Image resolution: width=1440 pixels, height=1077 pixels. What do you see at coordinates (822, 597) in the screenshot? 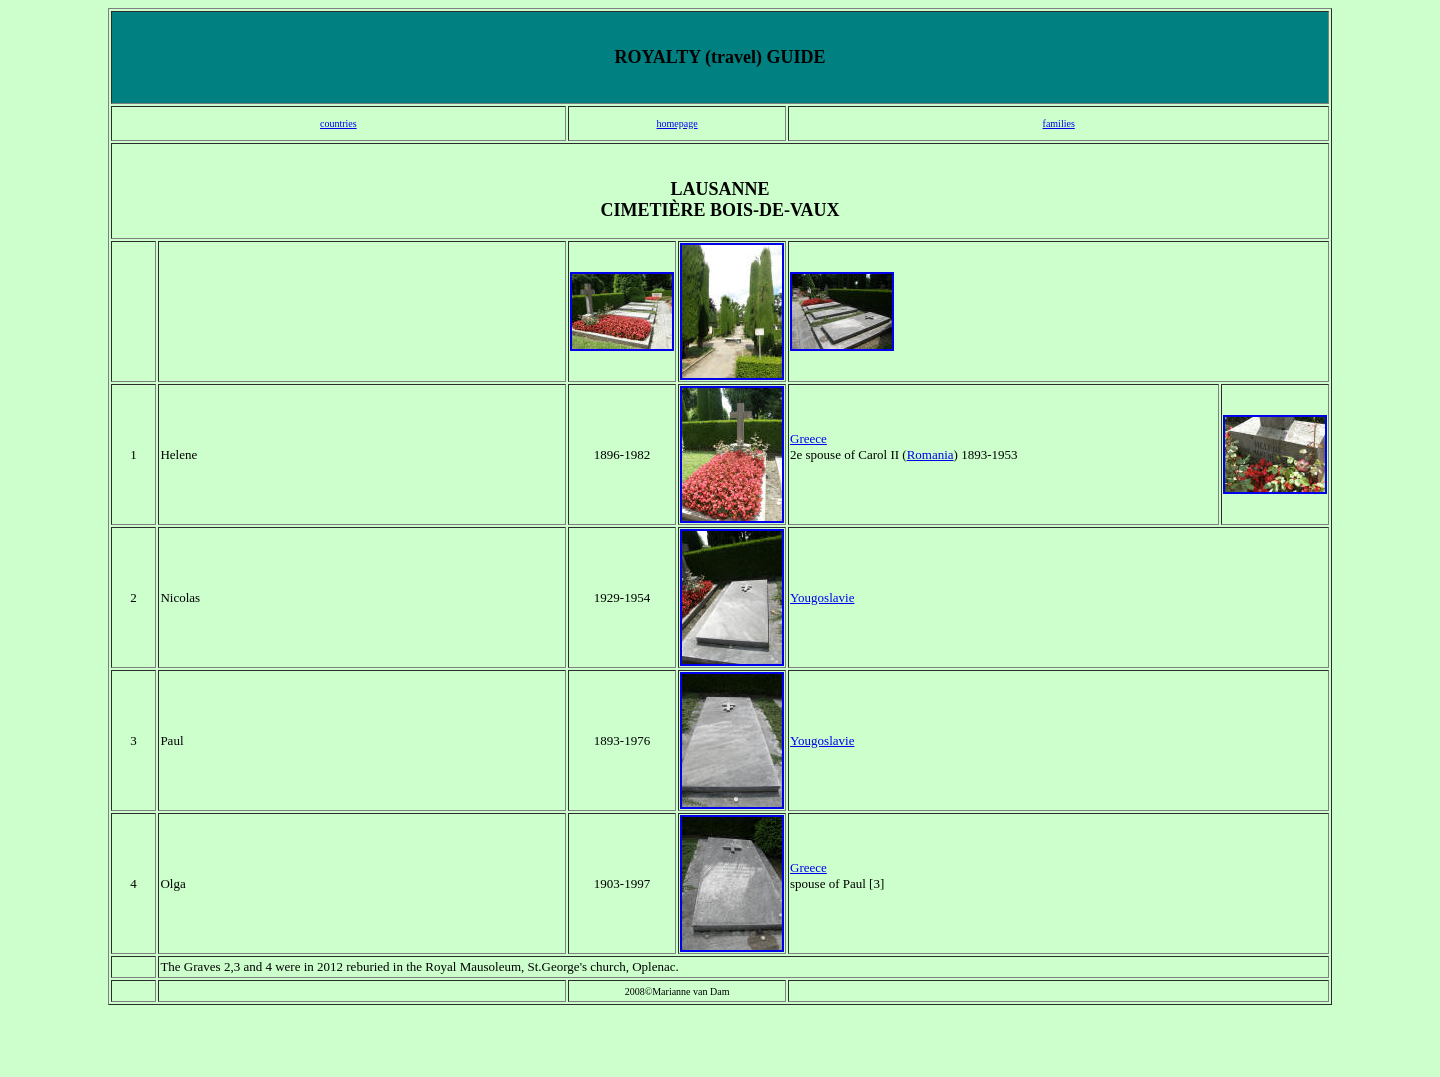
I see `Yougoslavie` at bounding box center [822, 597].